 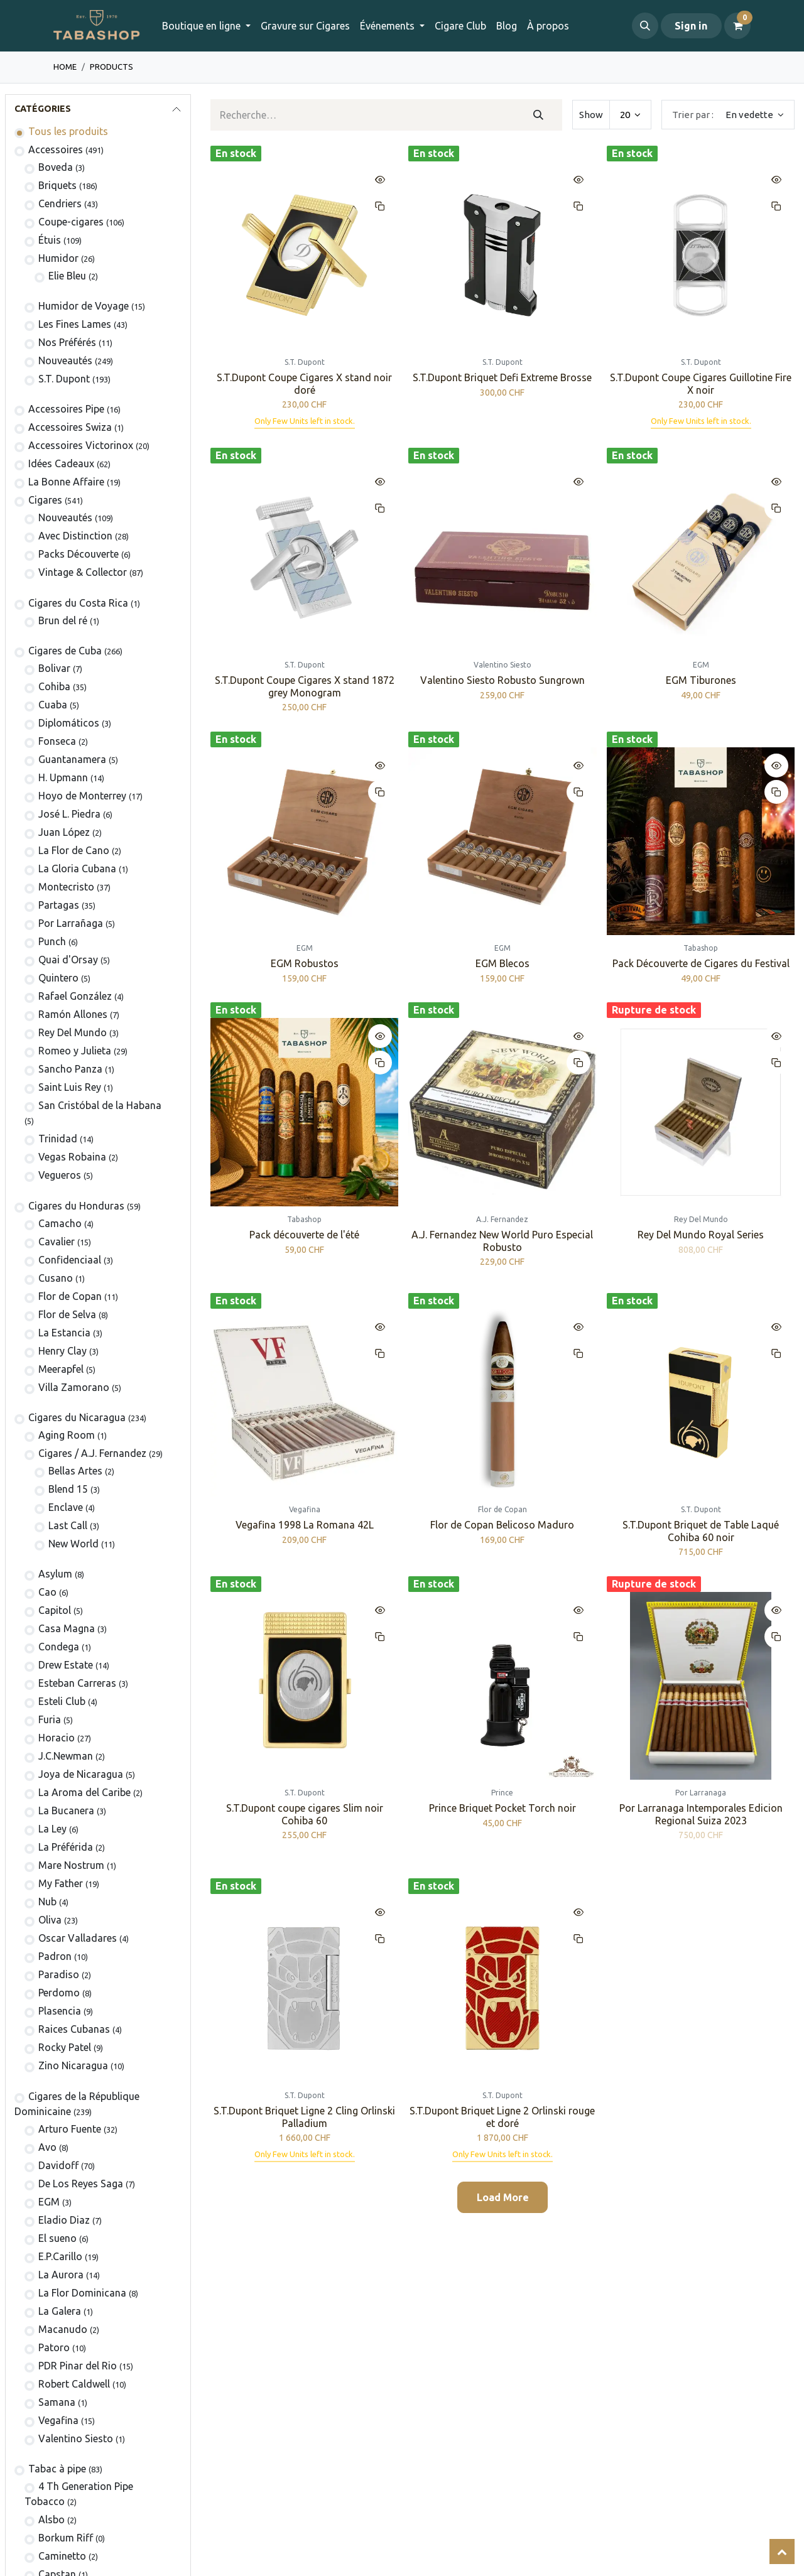 I want to click on Condega, so click(x=58, y=1646).